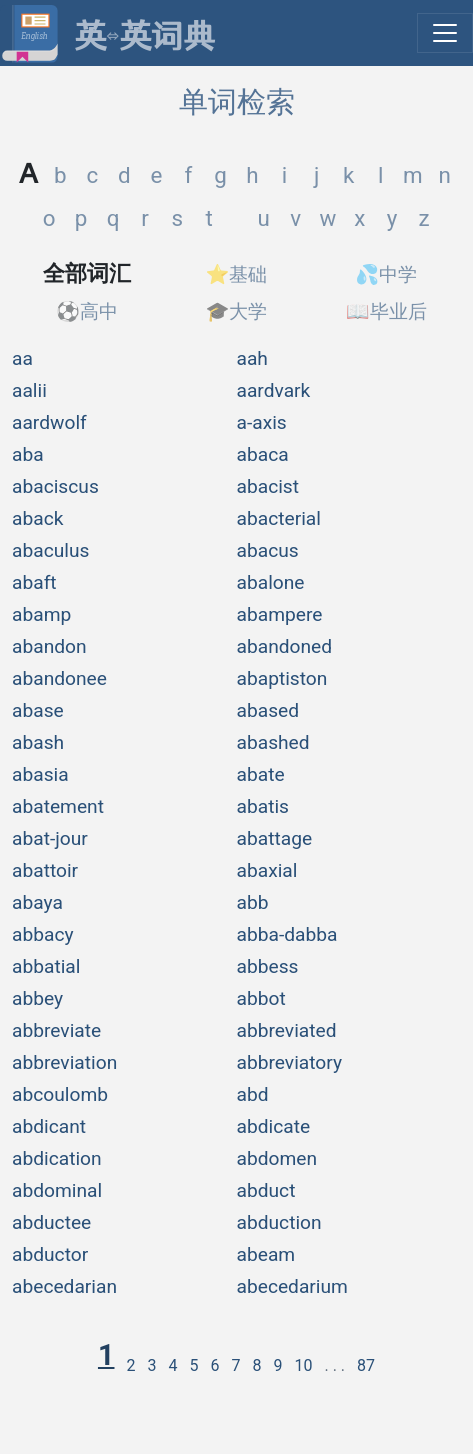  Describe the element at coordinates (58, 806) in the screenshot. I see `abatement` at that location.